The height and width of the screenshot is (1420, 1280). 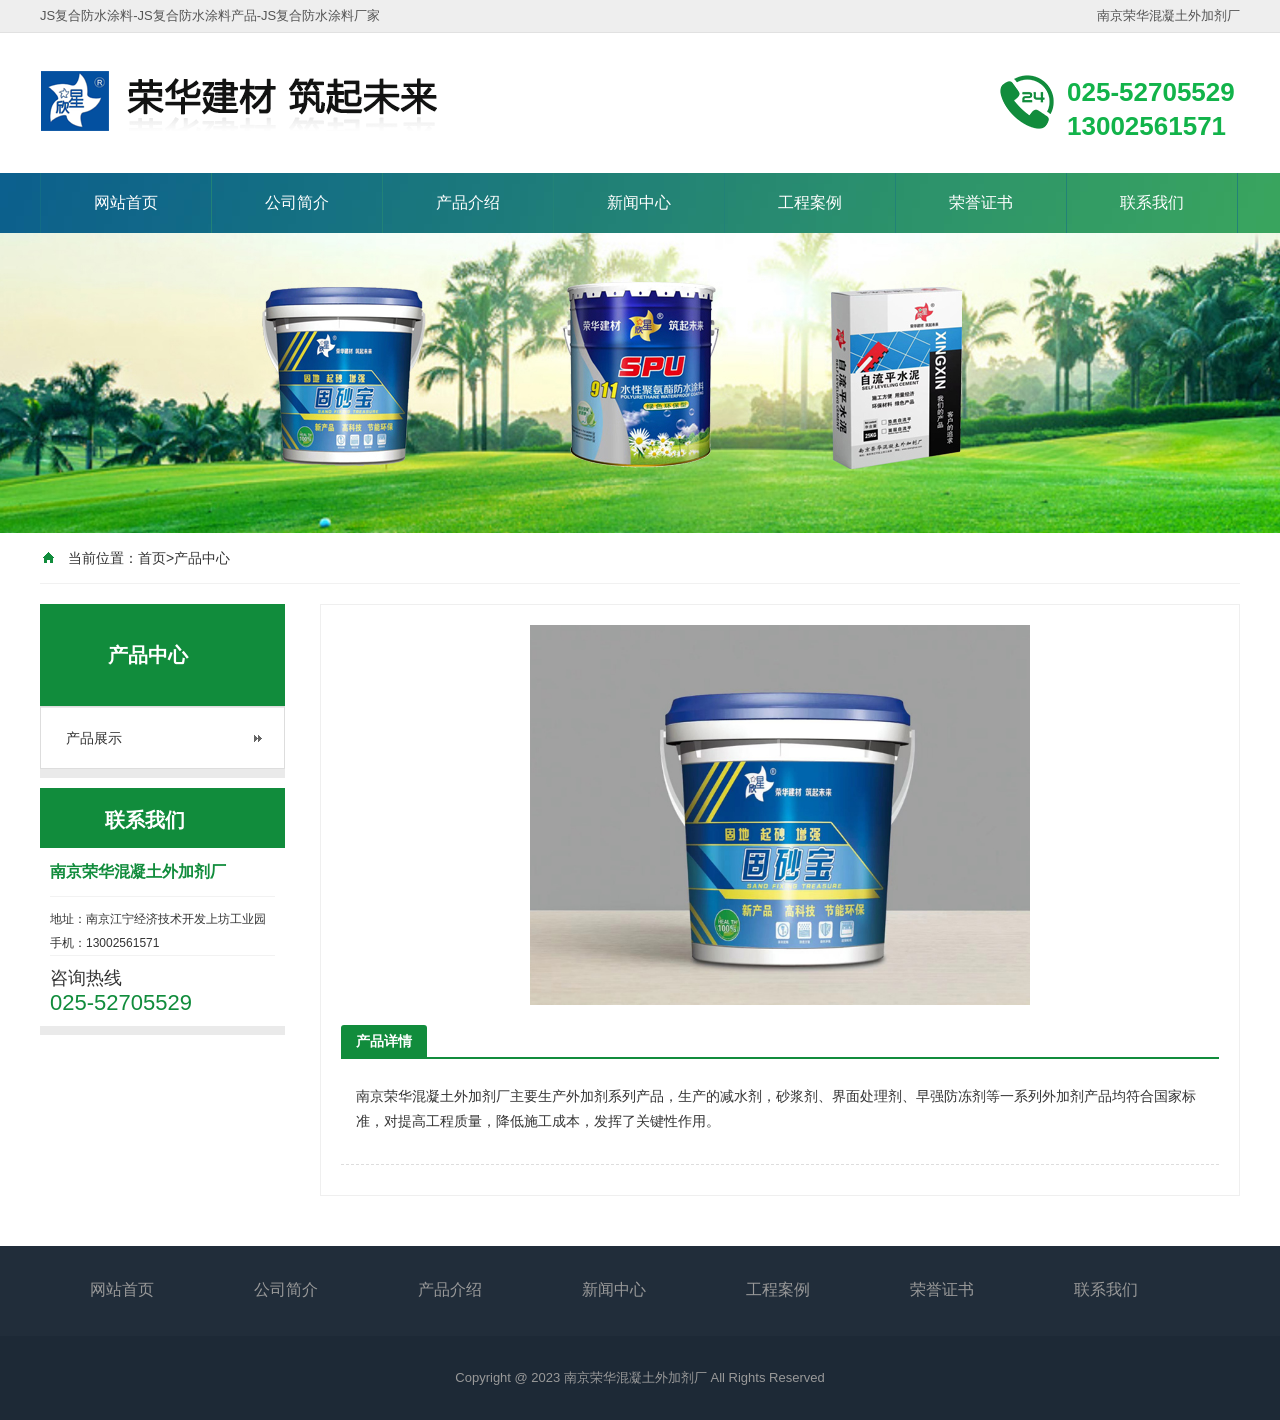 I want to click on 首页, so click(x=152, y=558).